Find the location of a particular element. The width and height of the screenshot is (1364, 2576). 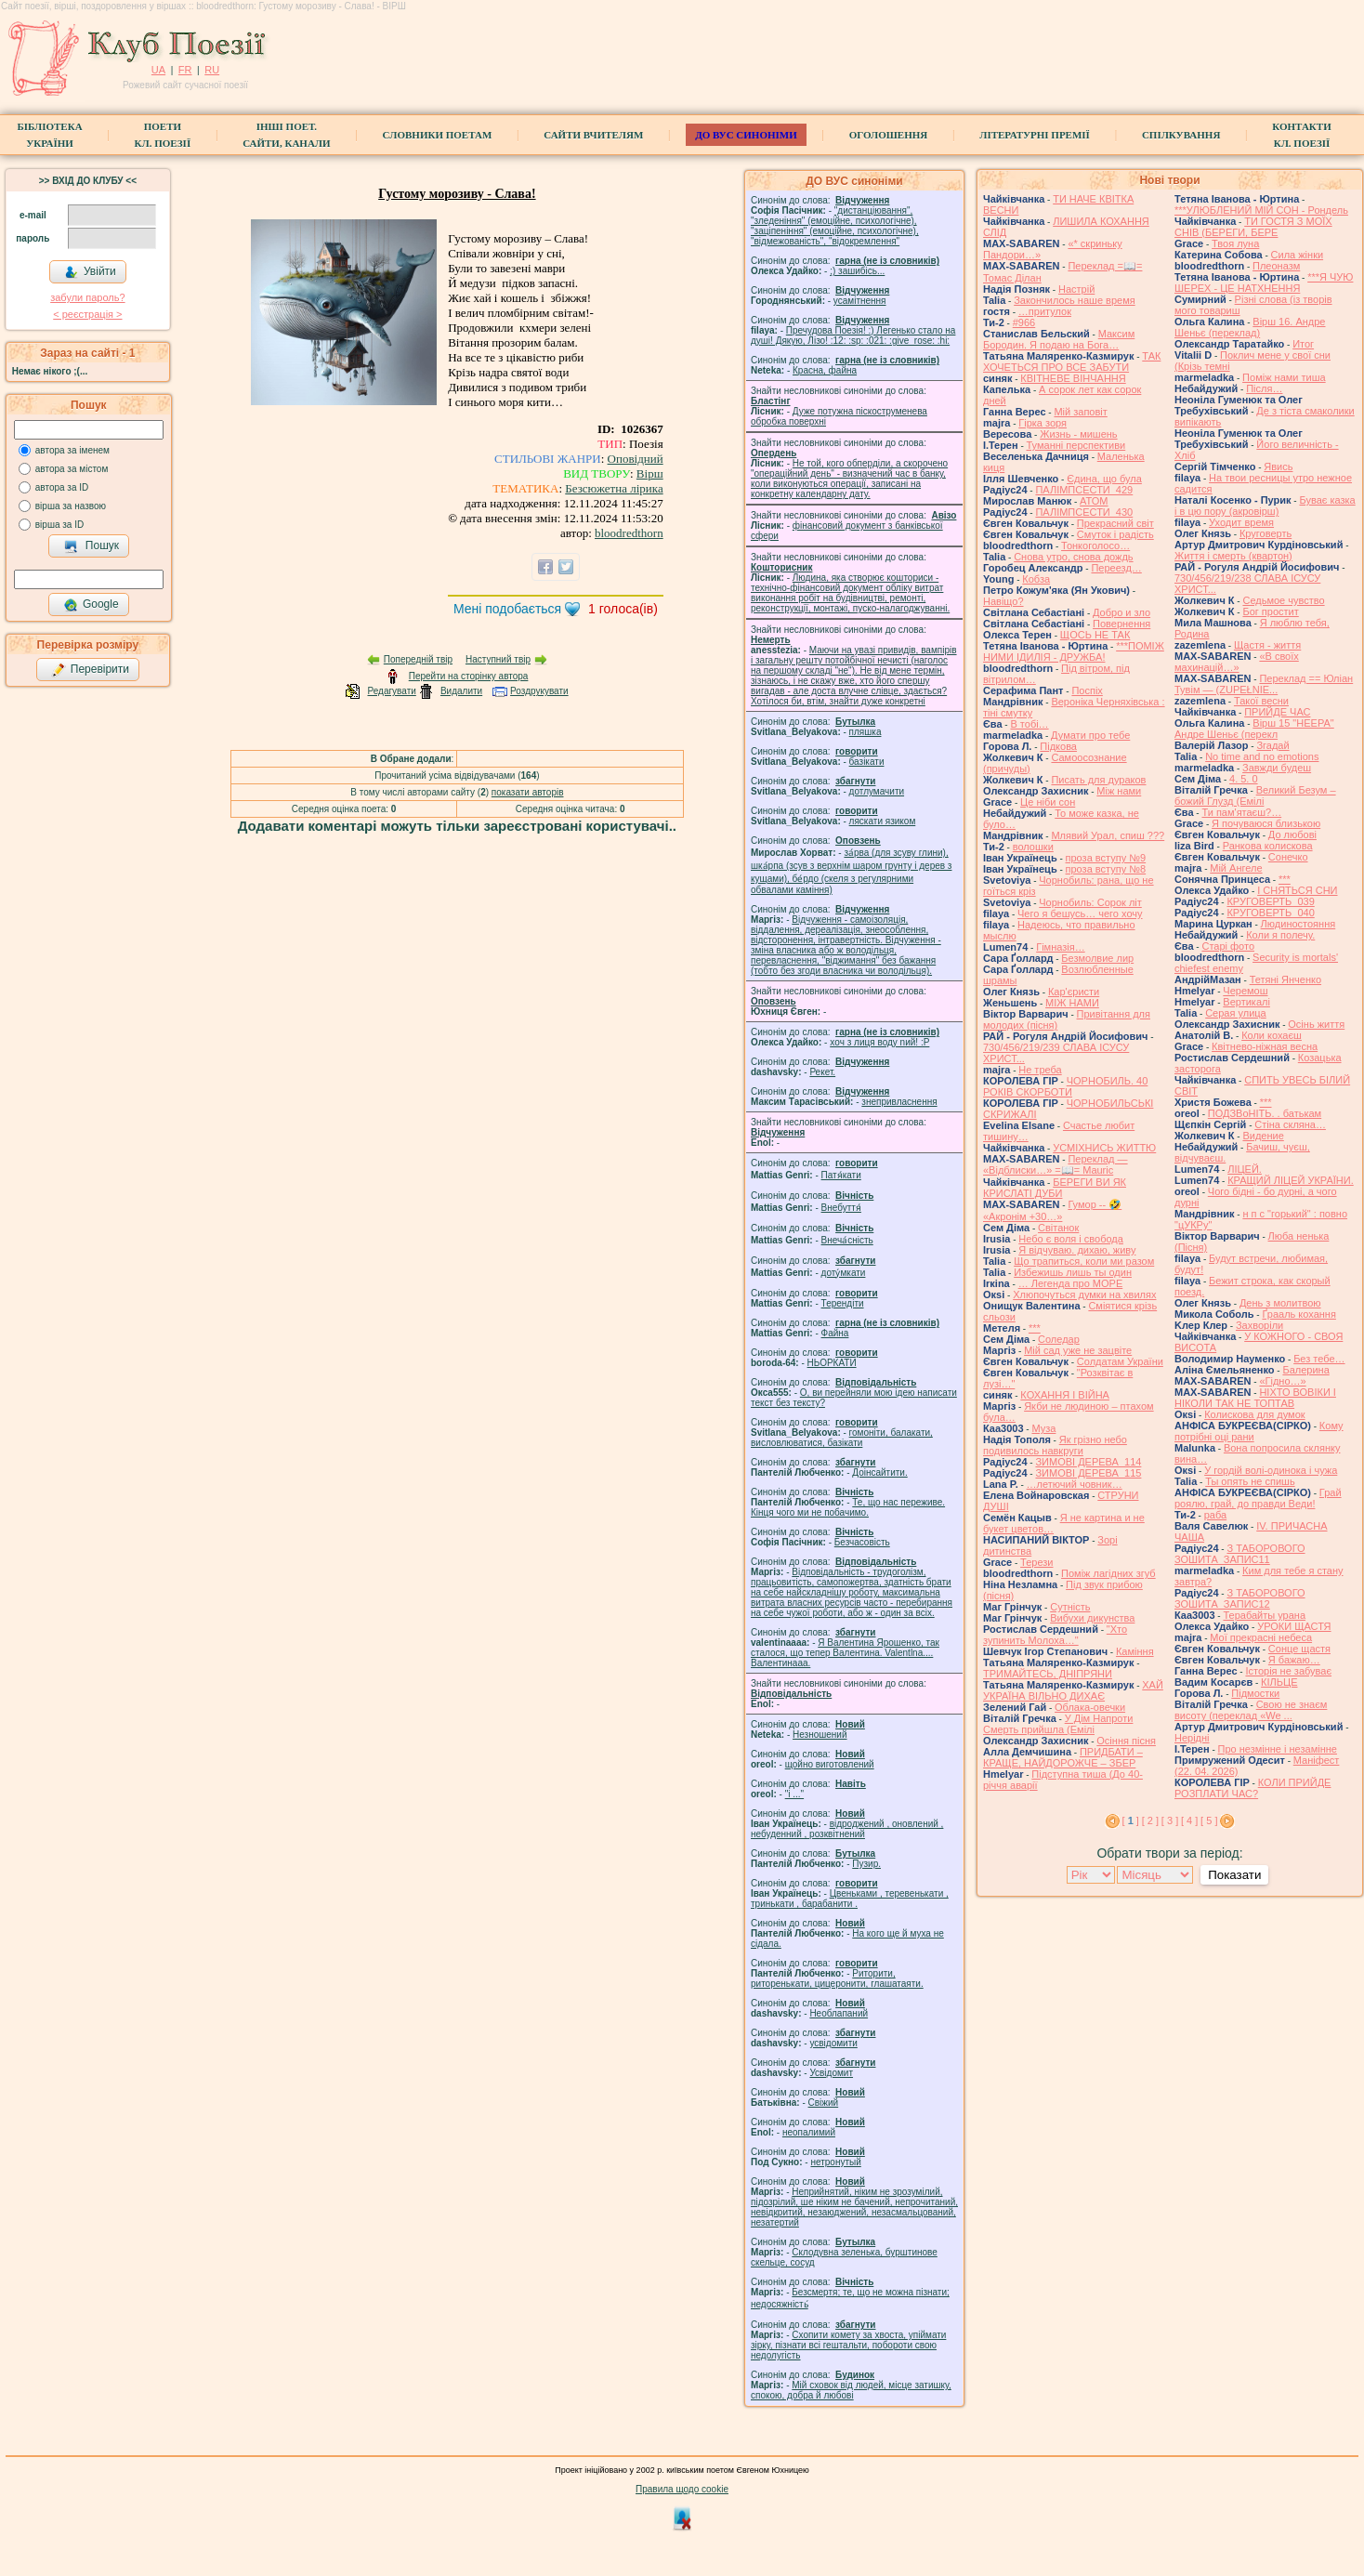

Мій сад уже не зацвіте is located at coordinates (1078, 1350).